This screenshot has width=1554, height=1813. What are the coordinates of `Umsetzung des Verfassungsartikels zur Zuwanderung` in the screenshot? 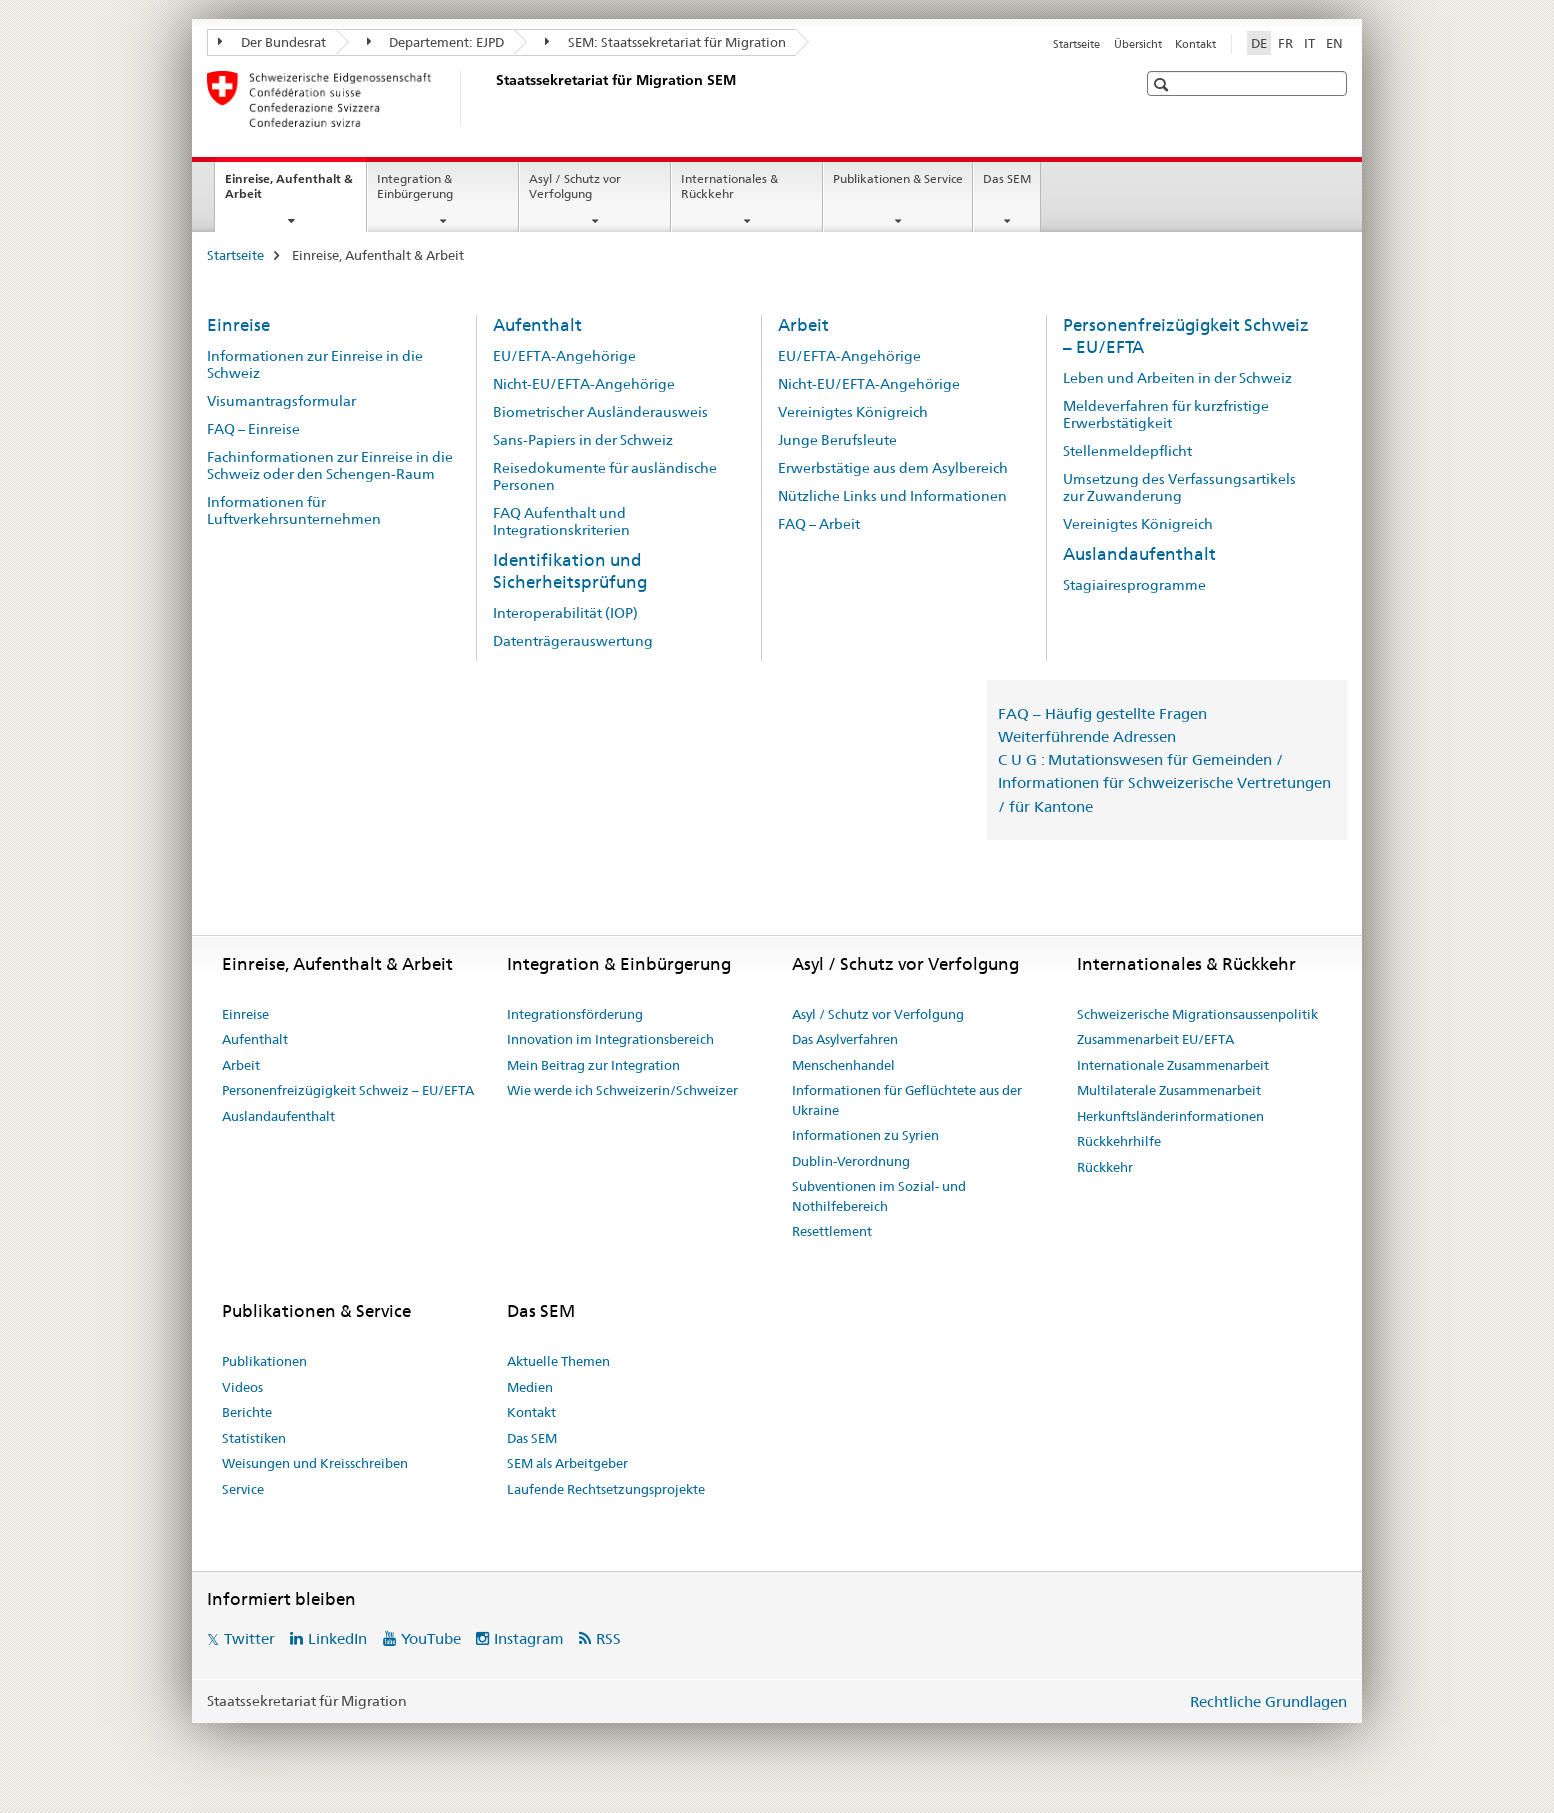 It's located at (1179, 487).